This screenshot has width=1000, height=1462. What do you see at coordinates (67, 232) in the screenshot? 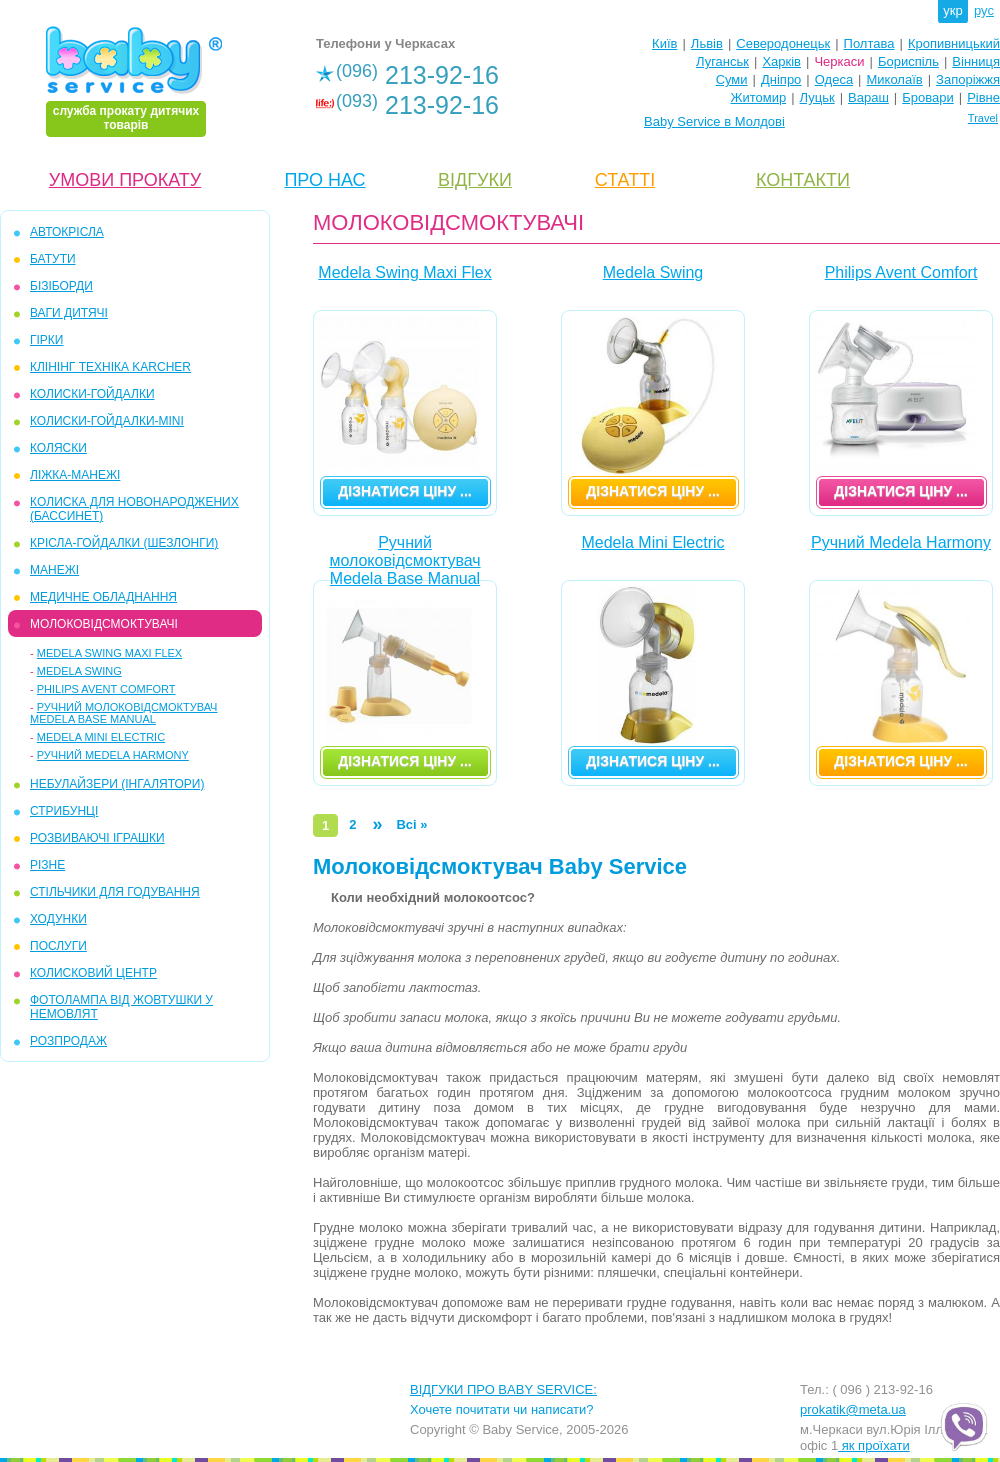
I see `АВТОКРІСЛА` at bounding box center [67, 232].